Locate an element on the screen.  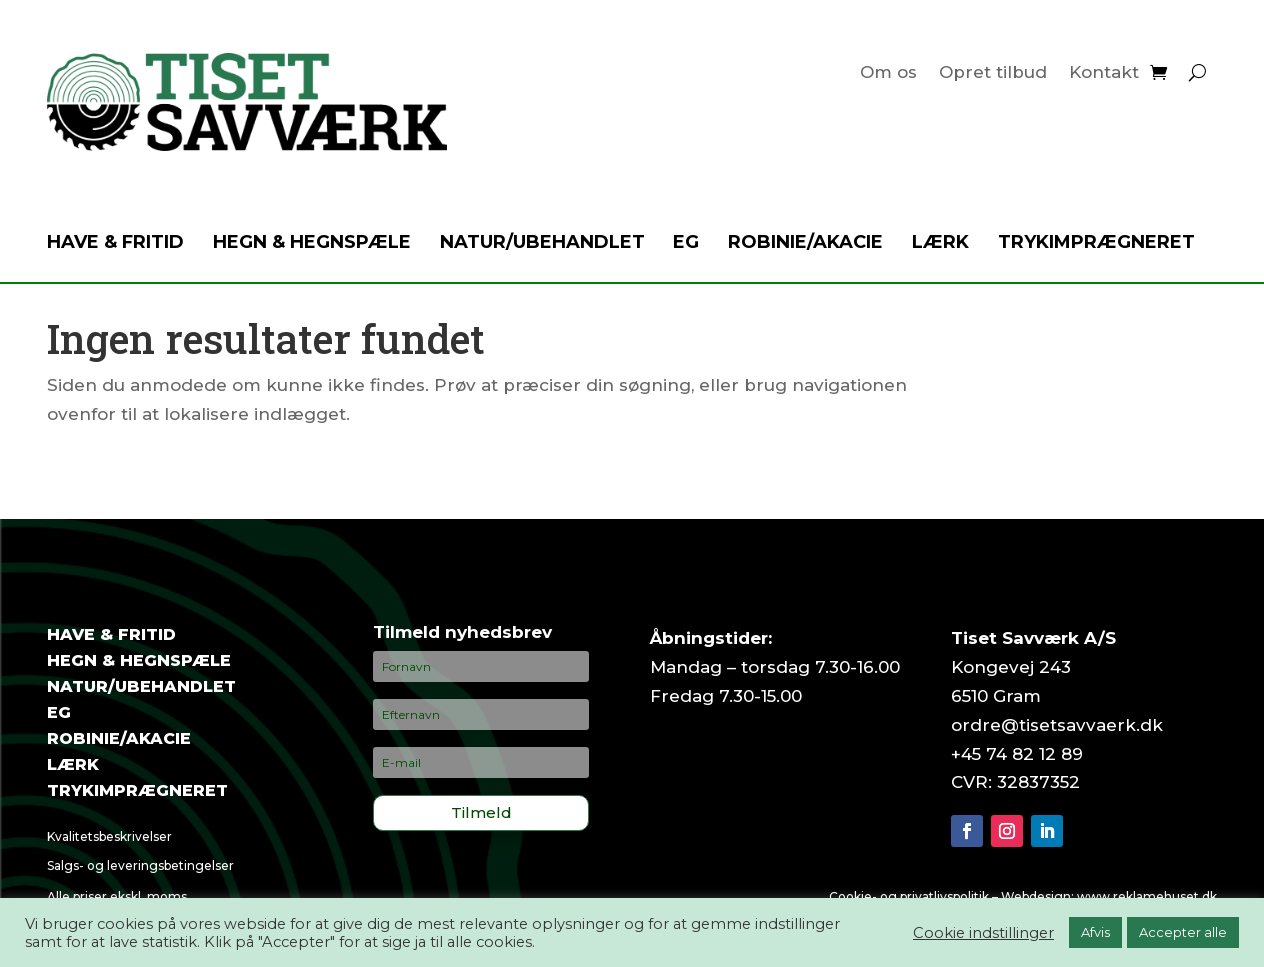
Natur/ubehandlet is located at coordinates (542, 244).